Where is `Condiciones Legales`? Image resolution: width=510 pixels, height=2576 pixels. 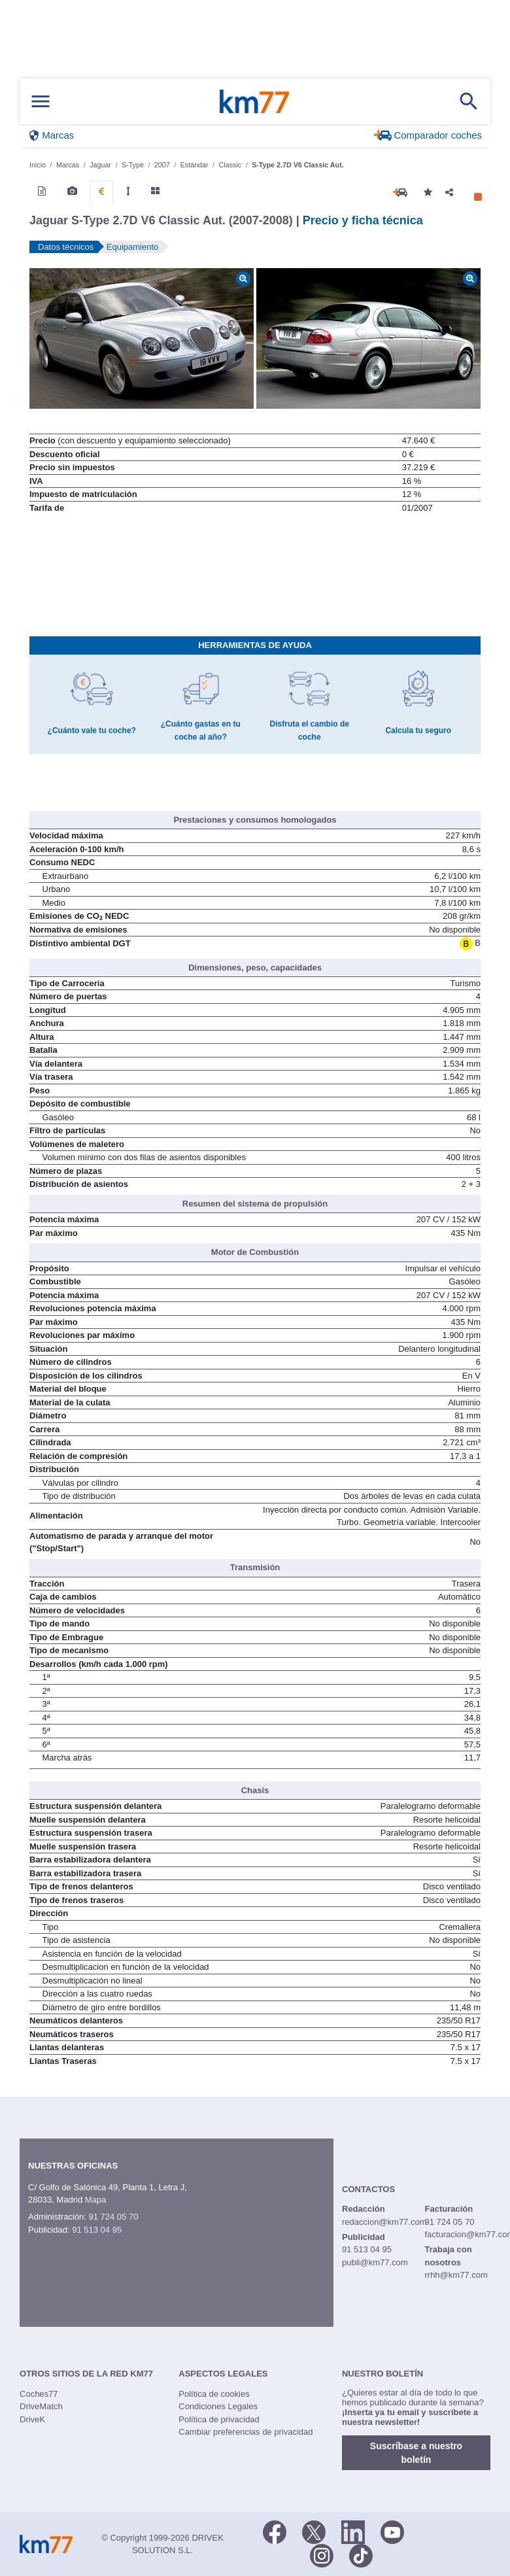 Condiciones Legales is located at coordinates (218, 2406).